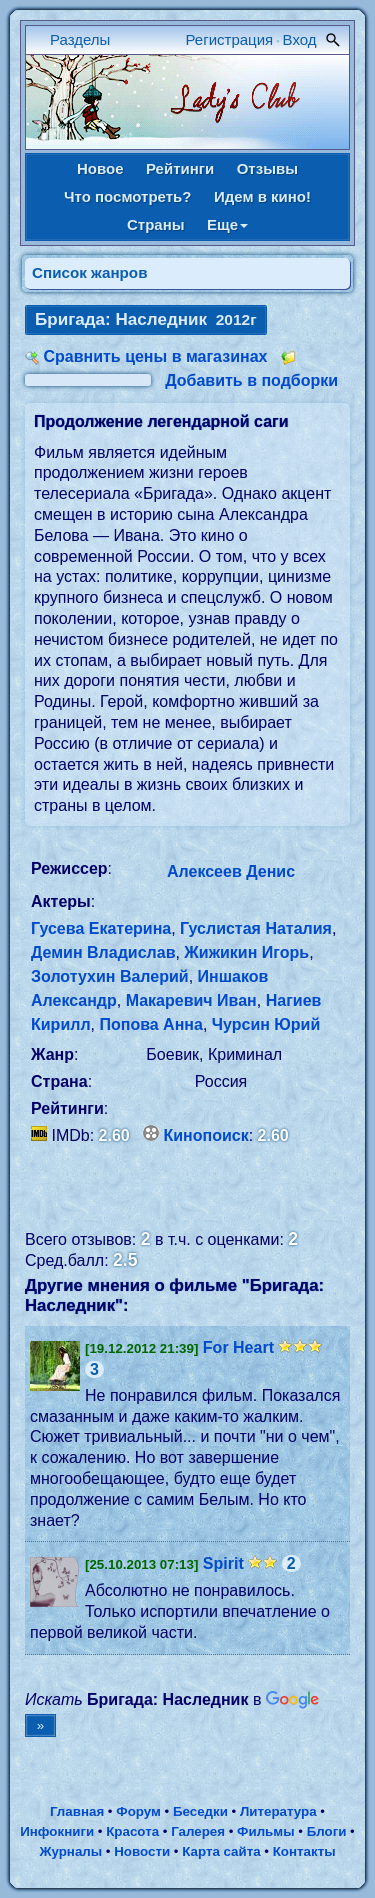  Describe the element at coordinates (267, 168) in the screenshot. I see `Отзывы` at that location.